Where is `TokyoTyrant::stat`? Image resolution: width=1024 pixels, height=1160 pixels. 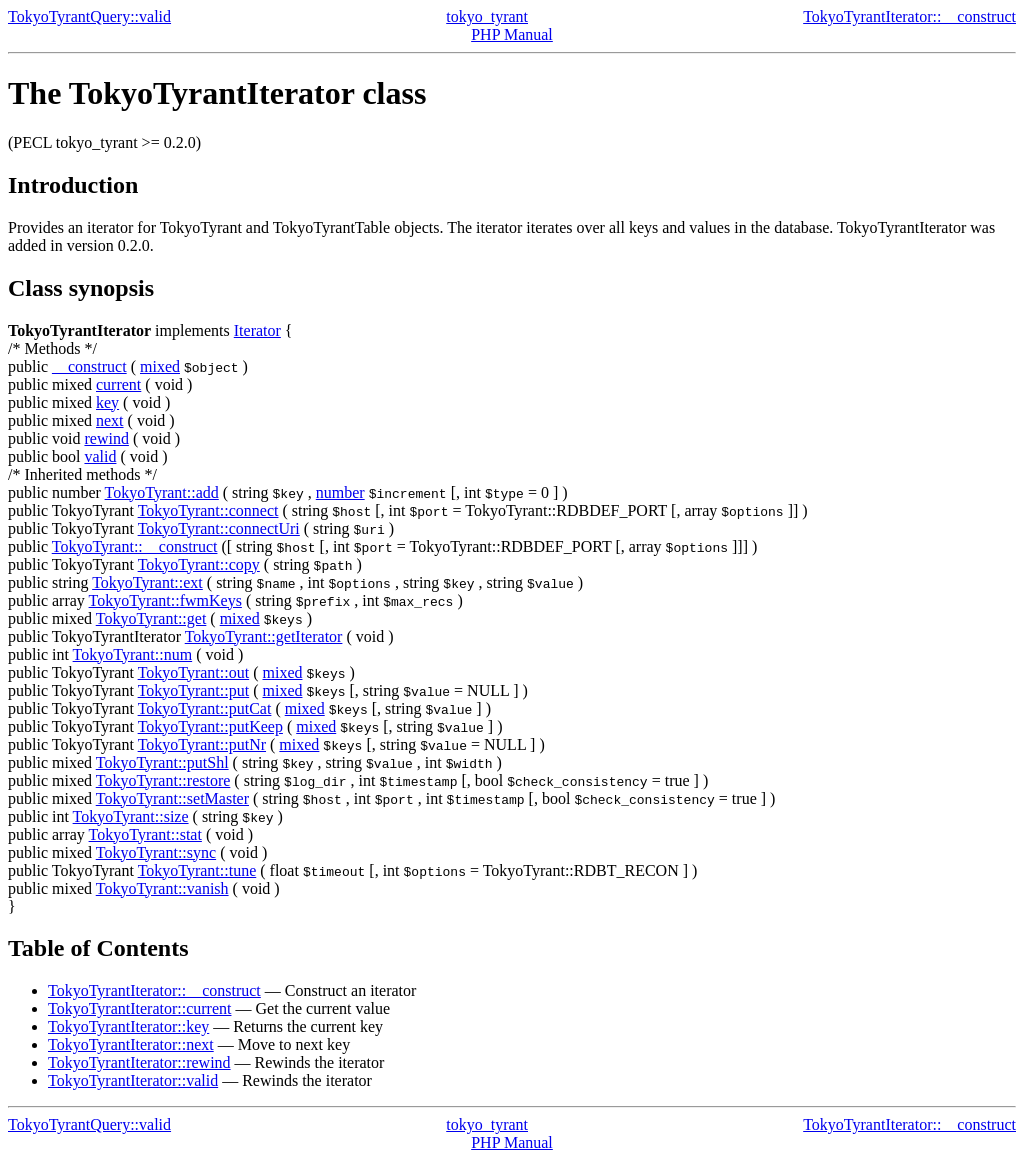
TokyoTyrant::stat is located at coordinates (145, 834).